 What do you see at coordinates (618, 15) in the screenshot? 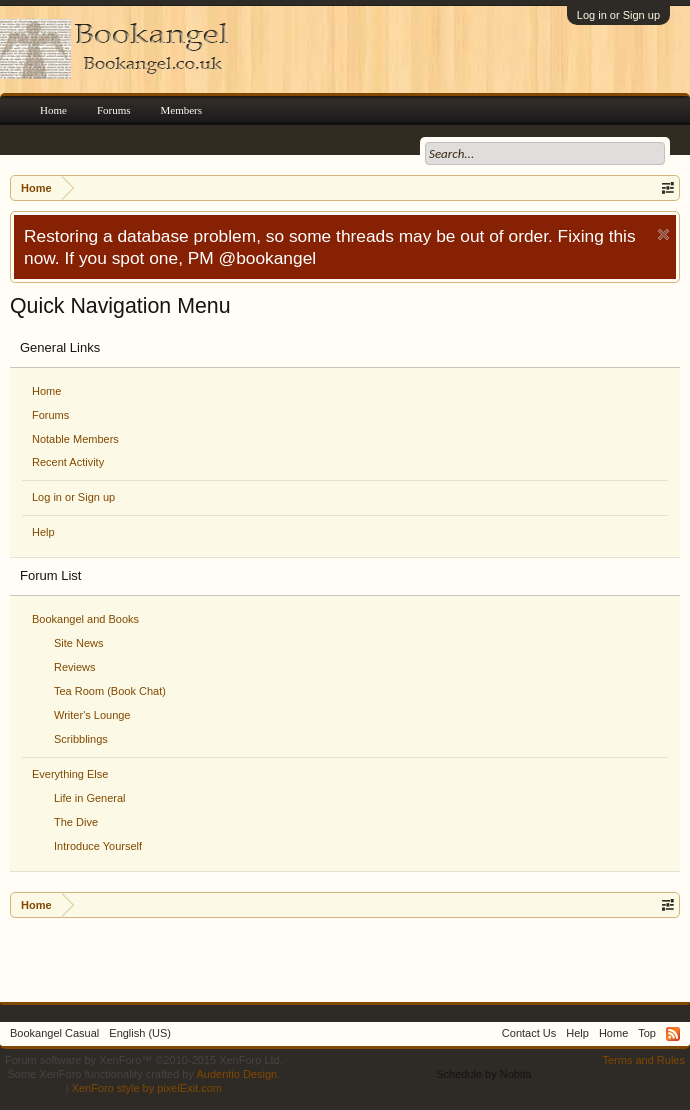
I see `Log in or Sign up` at bounding box center [618, 15].